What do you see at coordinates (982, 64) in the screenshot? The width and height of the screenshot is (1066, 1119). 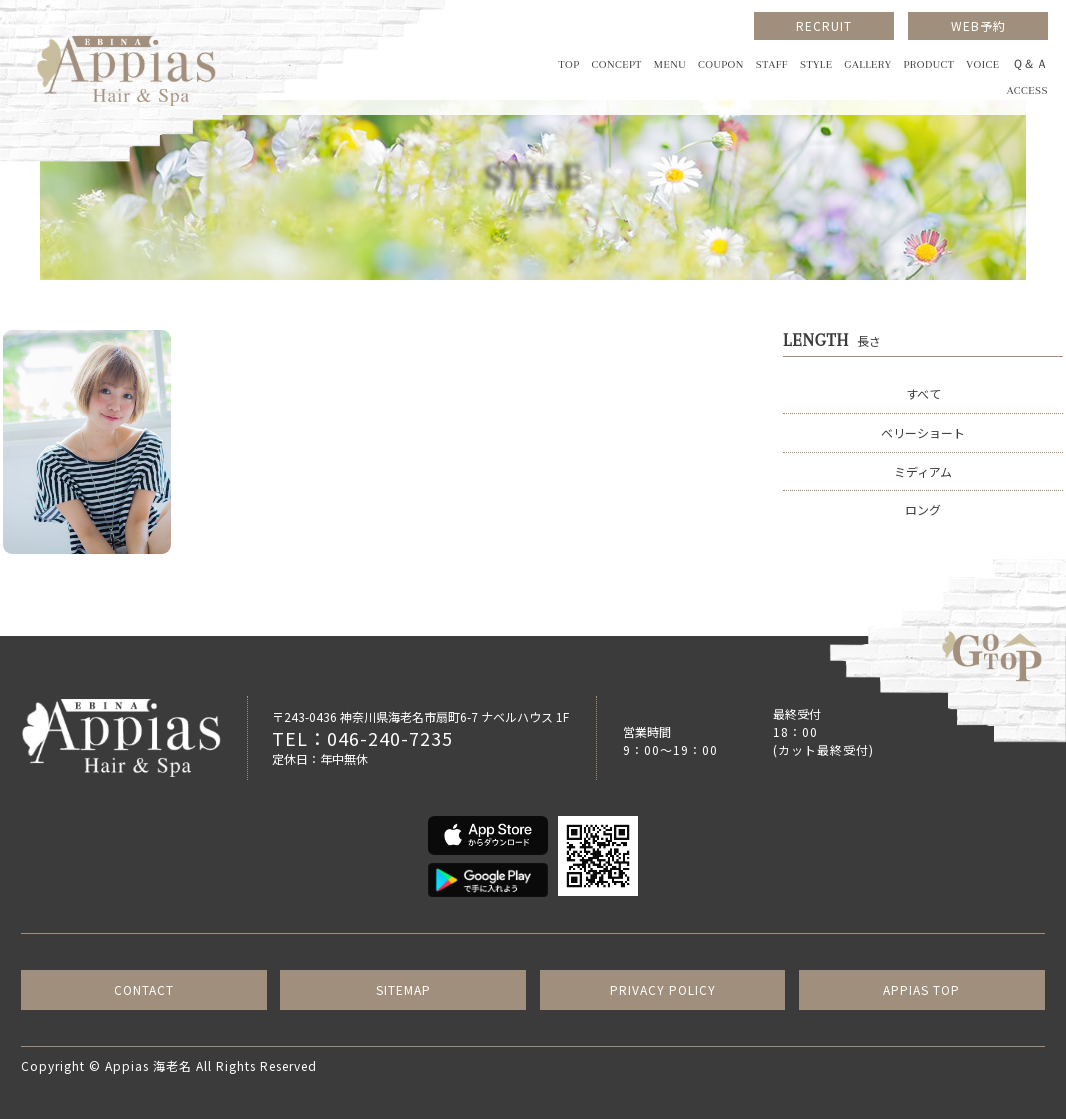 I see `VOICE` at bounding box center [982, 64].